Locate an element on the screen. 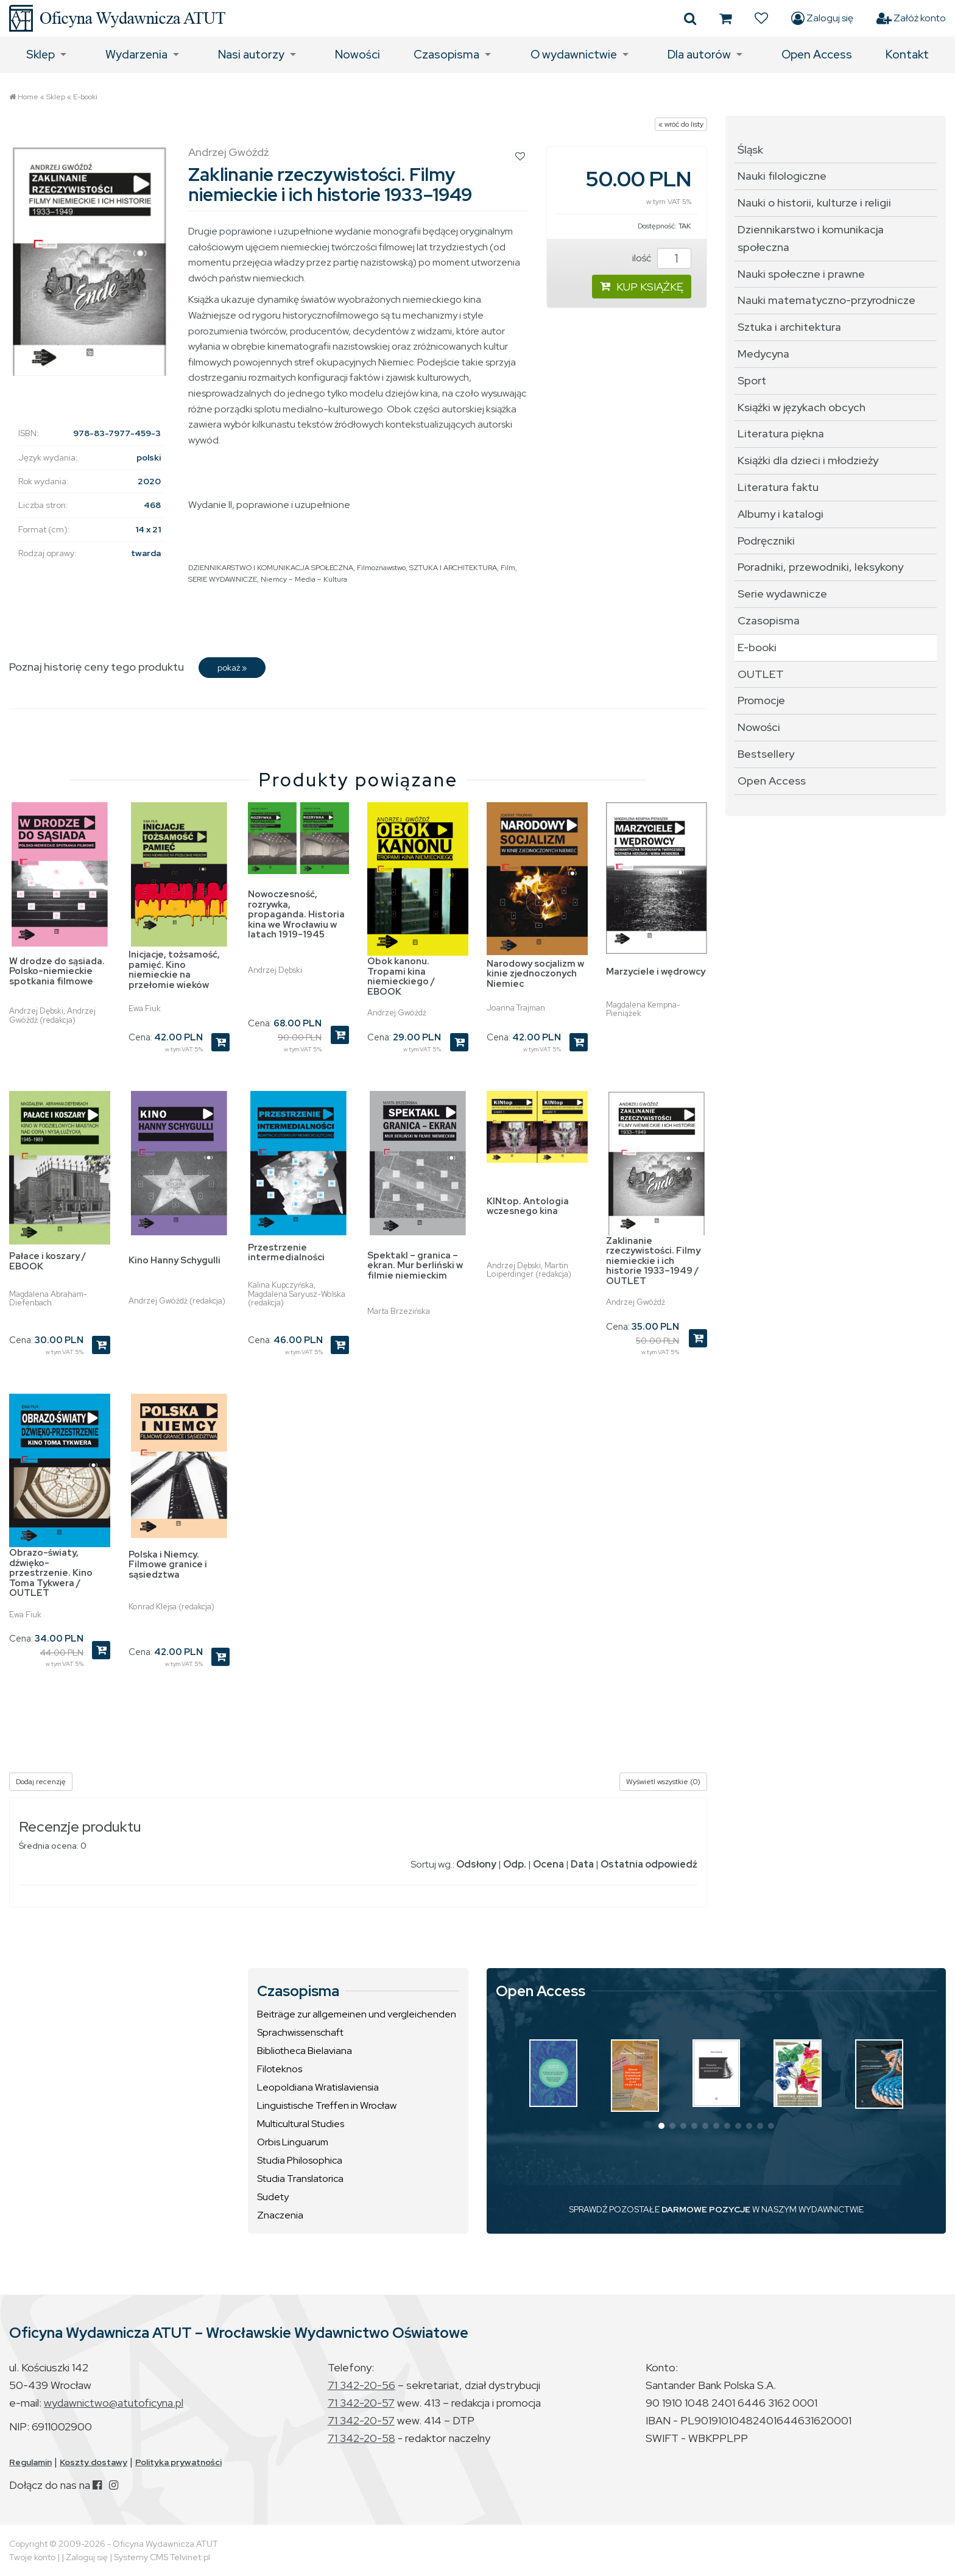 The height and width of the screenshot is (2576, 955). KINtop. Antologia wczesnego kina is located at coordinates (528, 1206).